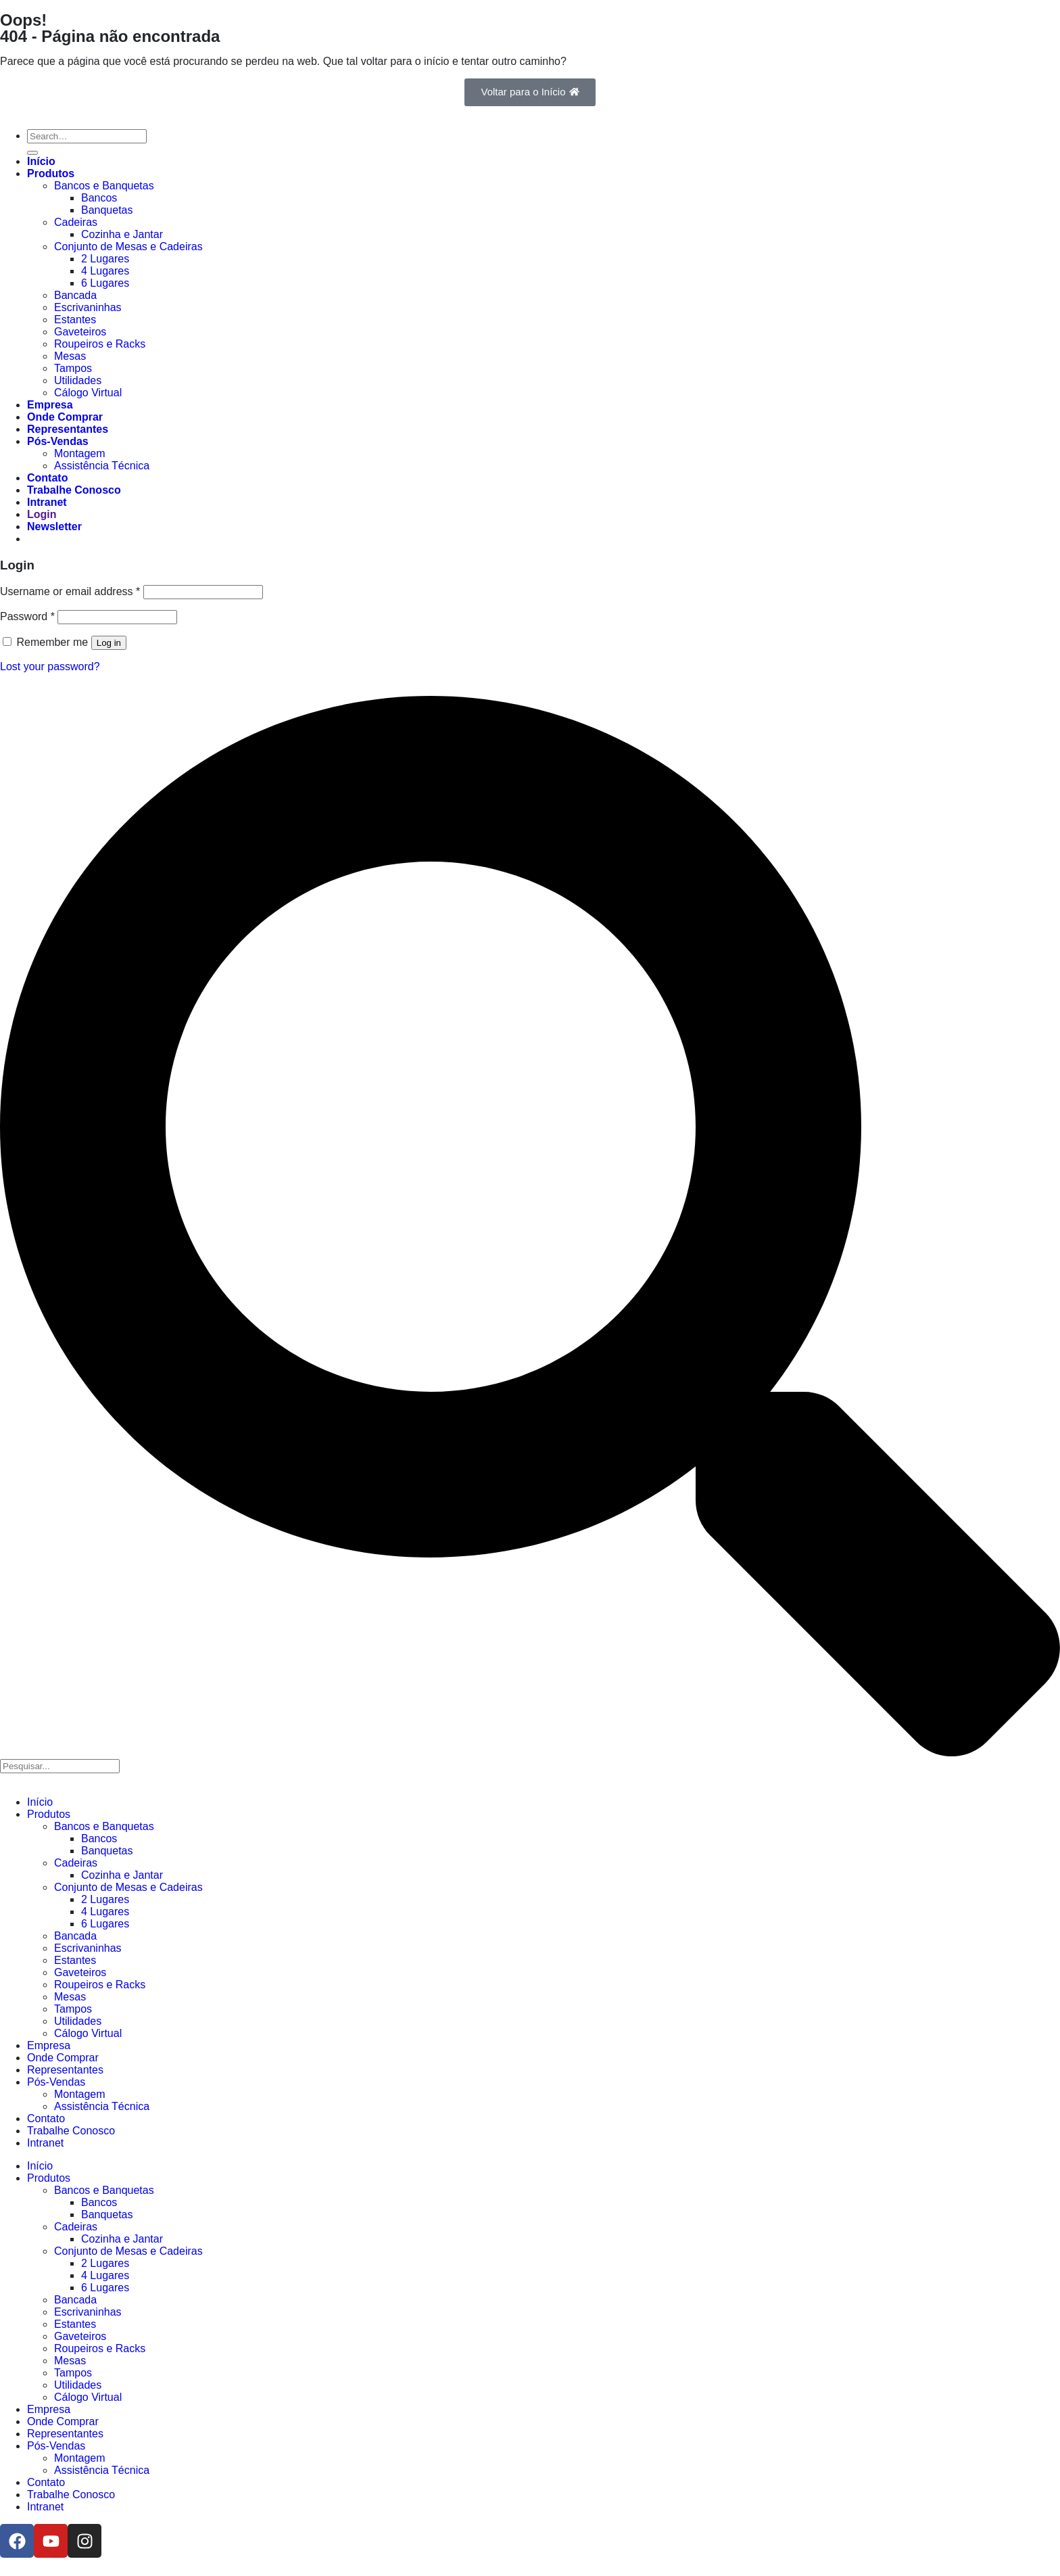 The image size is (1060, 2576). Describe the element at coordinates (75, 319) in the screenshot. I see `Estantes` at that location.